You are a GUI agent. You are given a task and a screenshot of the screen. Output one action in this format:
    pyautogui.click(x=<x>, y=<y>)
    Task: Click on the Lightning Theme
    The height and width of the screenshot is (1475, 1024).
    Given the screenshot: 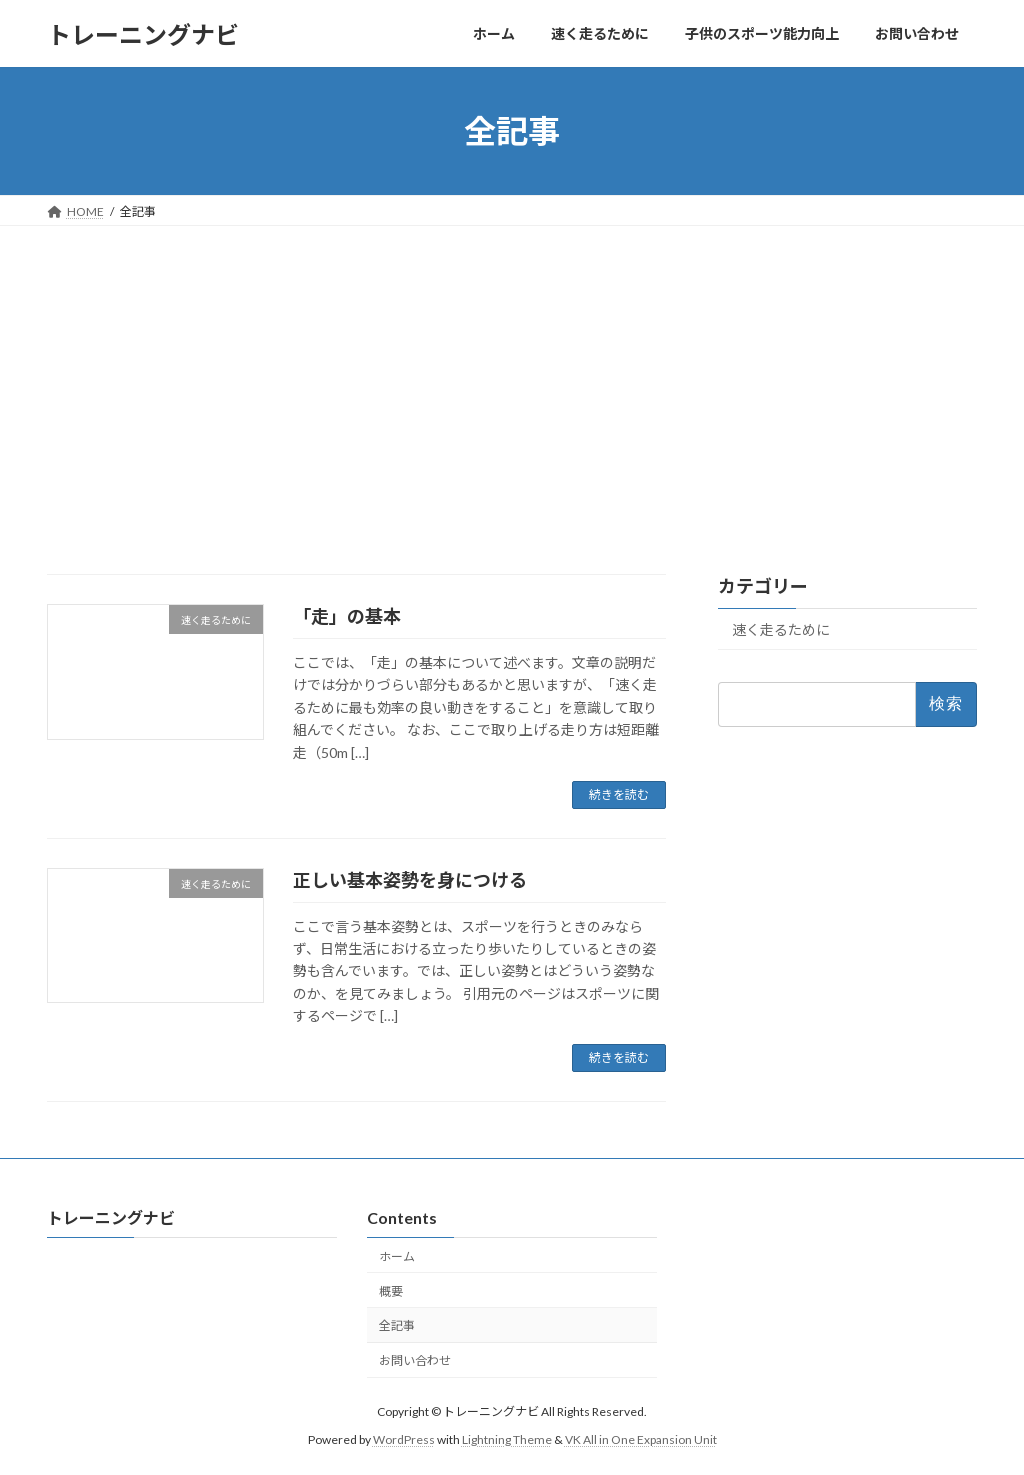 What is the action you would take?
    pyautogui.click(x=507, y=1439)
    